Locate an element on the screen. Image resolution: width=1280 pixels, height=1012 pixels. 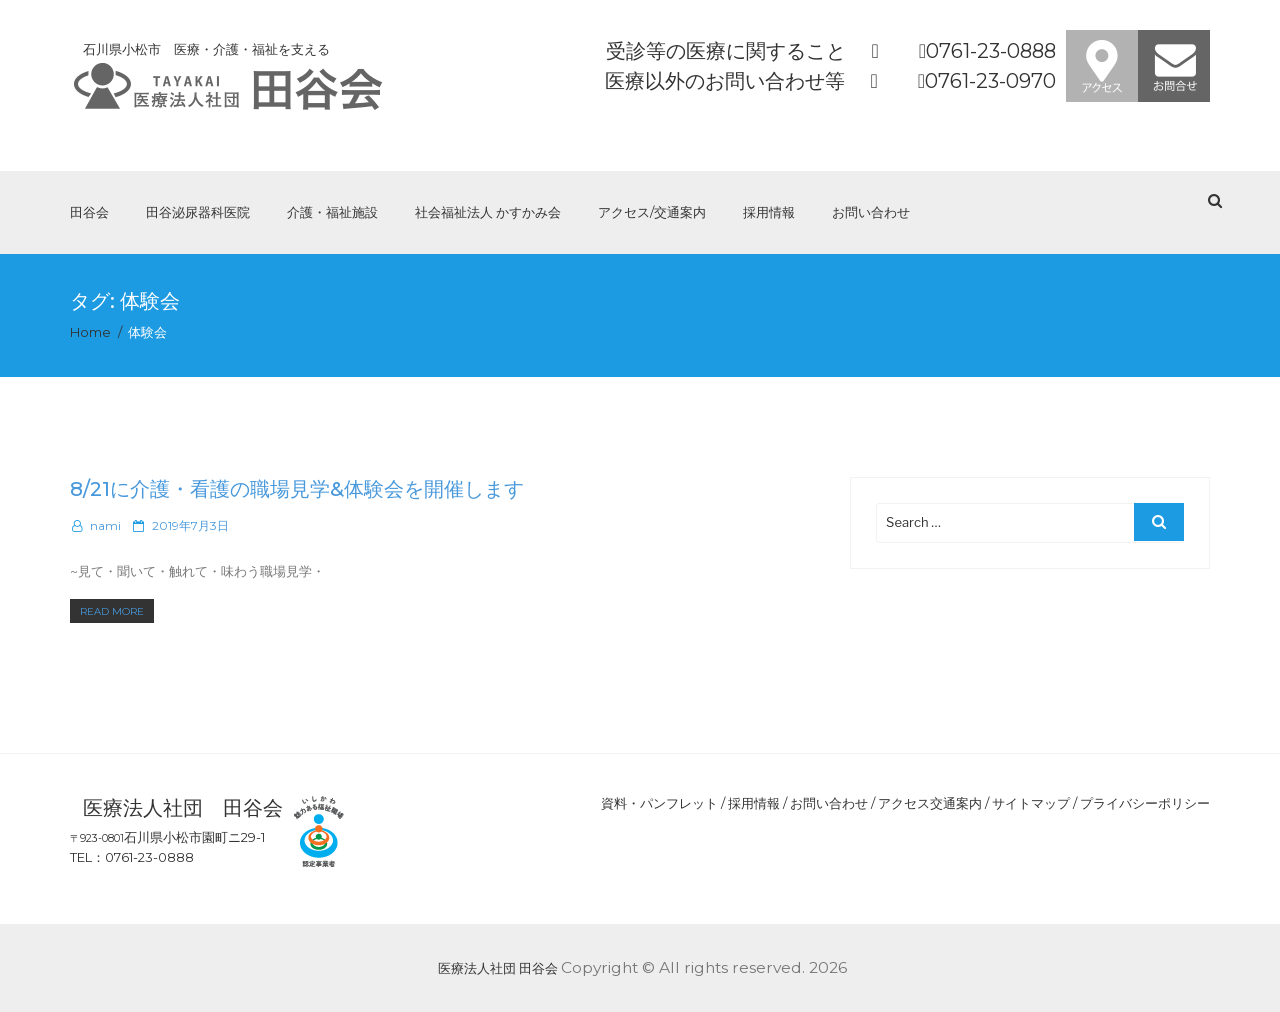
医療法人社団 田谷会 is located at coordinates (498, 968).